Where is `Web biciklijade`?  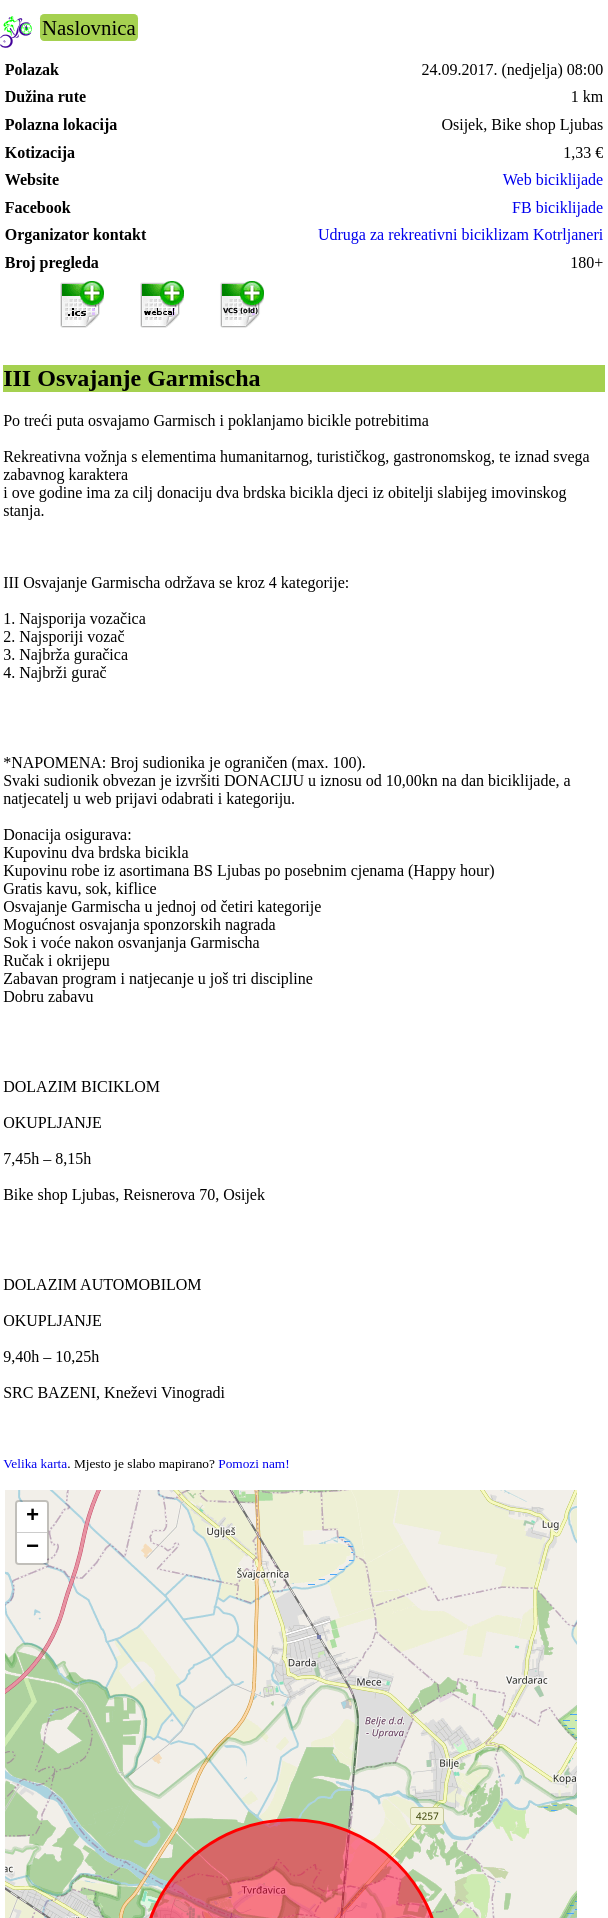
Web biciklijade is located at coordinates (553, 179).